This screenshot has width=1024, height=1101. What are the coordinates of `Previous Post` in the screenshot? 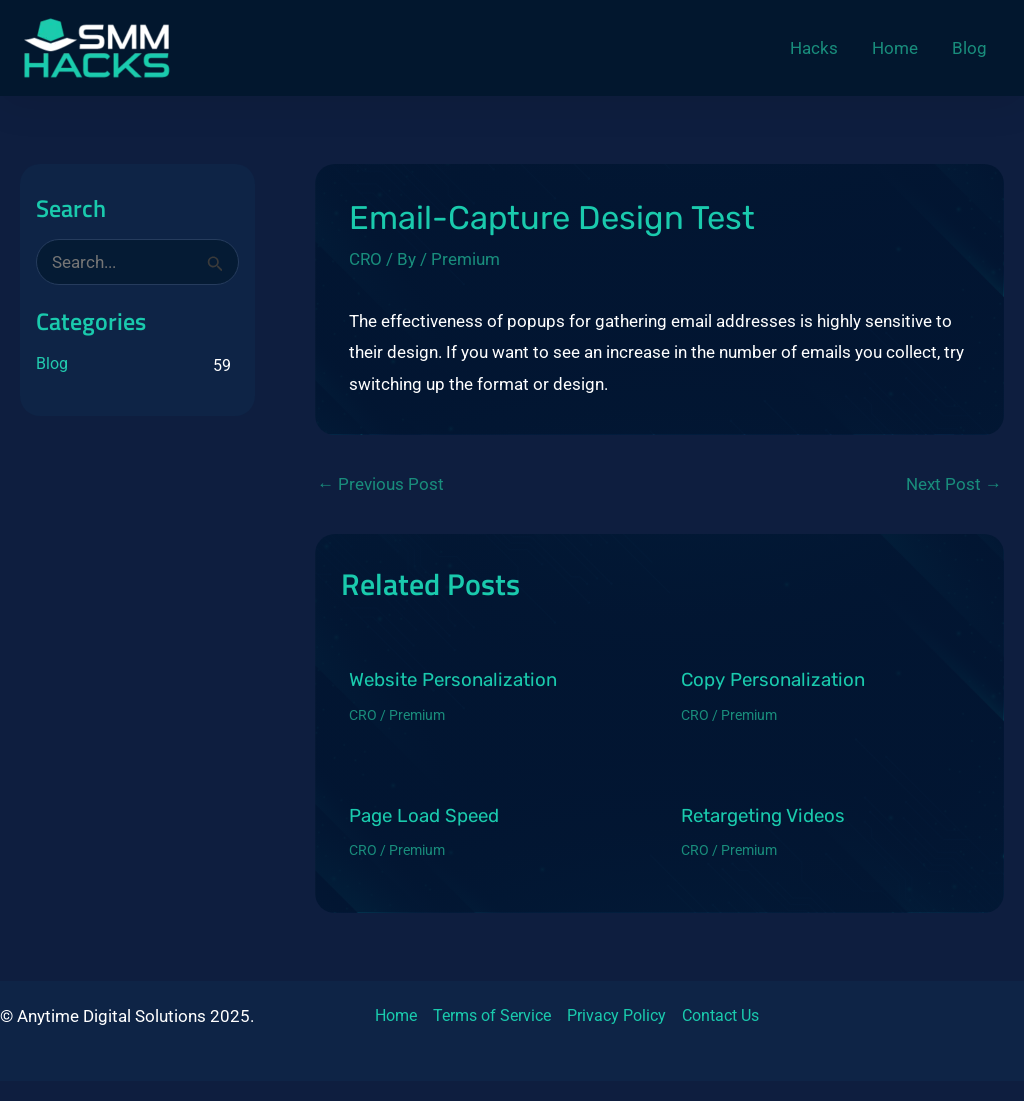 It's located at (380, 484).